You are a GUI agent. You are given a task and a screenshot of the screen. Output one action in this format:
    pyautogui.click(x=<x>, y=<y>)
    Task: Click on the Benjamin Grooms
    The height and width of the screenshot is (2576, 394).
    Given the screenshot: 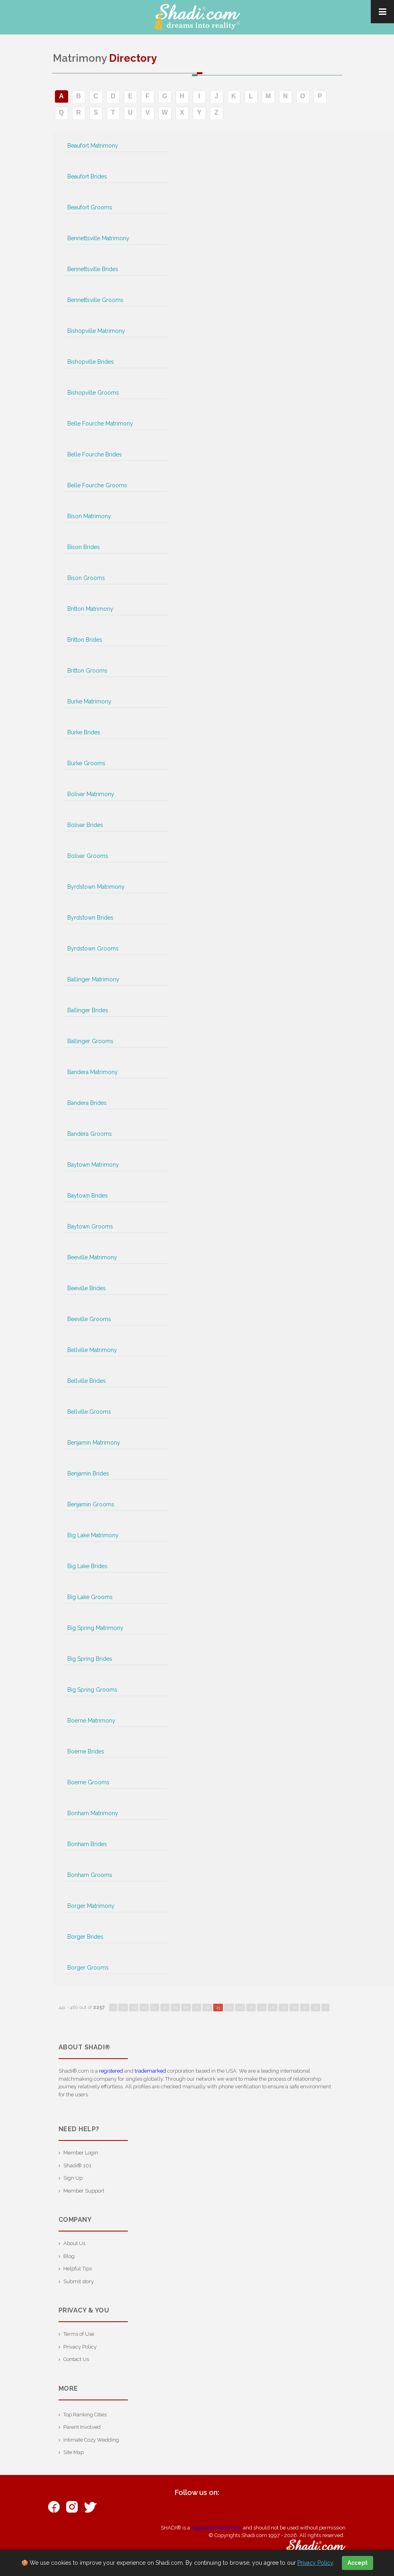 What is the action you would take?
    pyautogui.click(x=90, y=1504)
    